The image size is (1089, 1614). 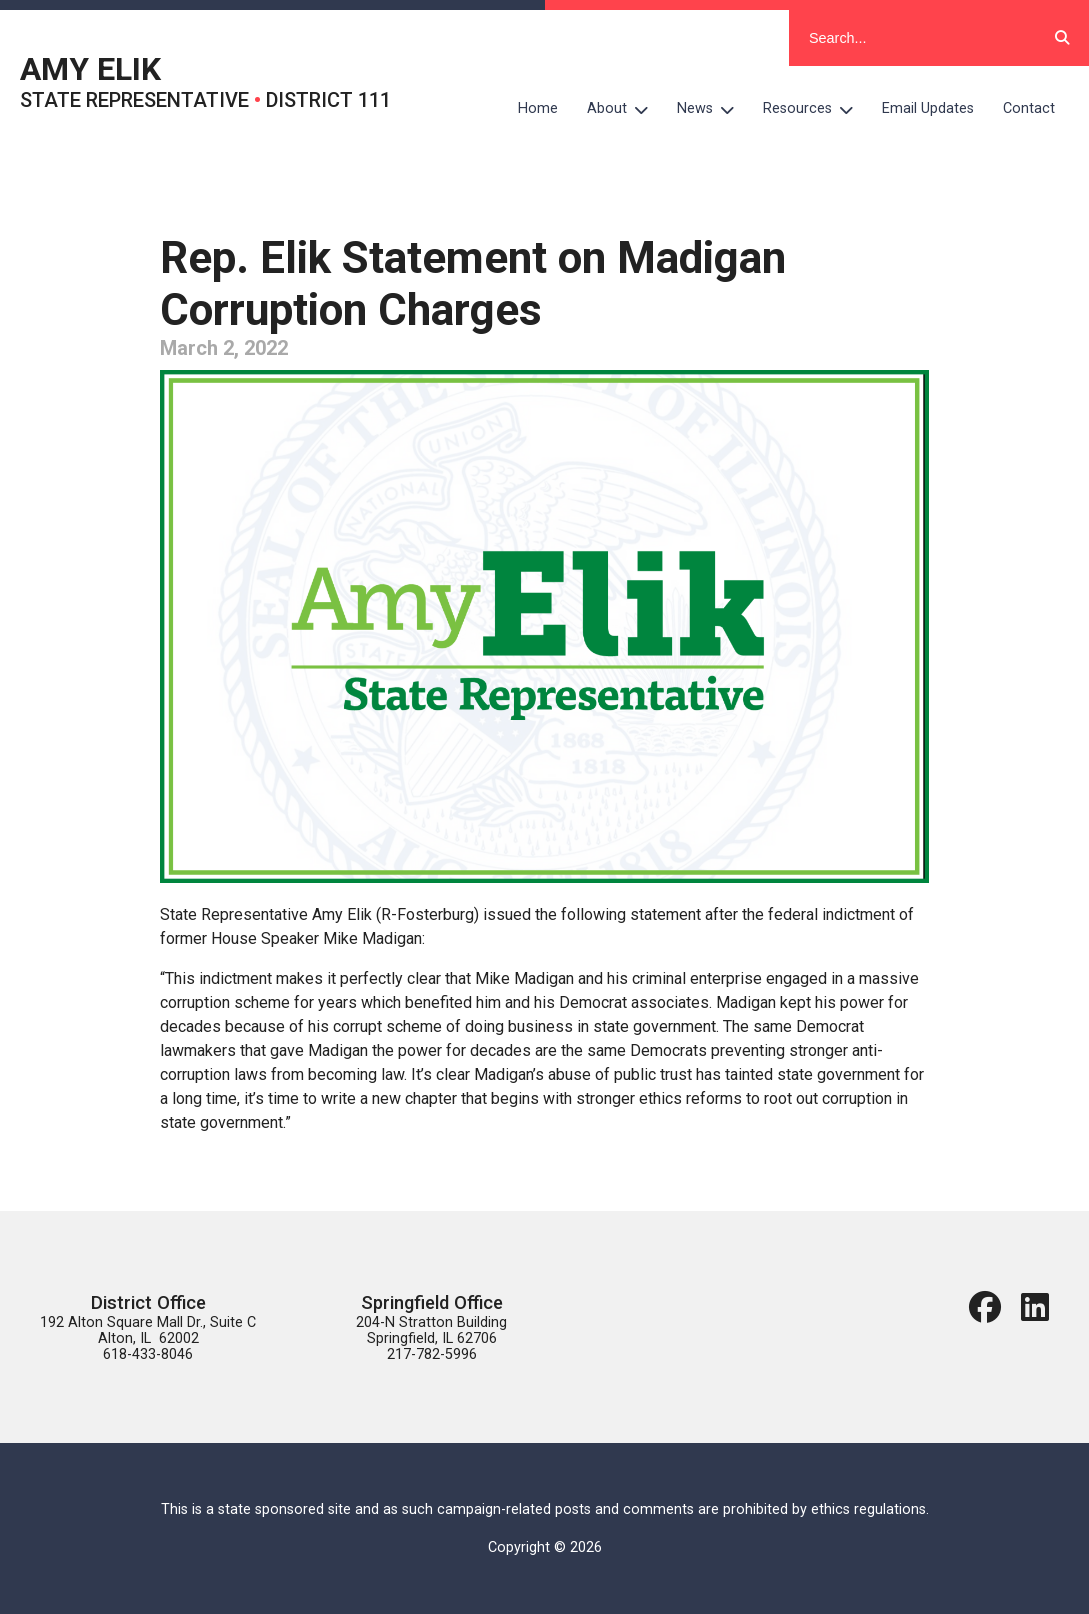 What do you see at coordinates (538, 108) in the screenshot?
I see `Home` at bounding box center [538, 108].